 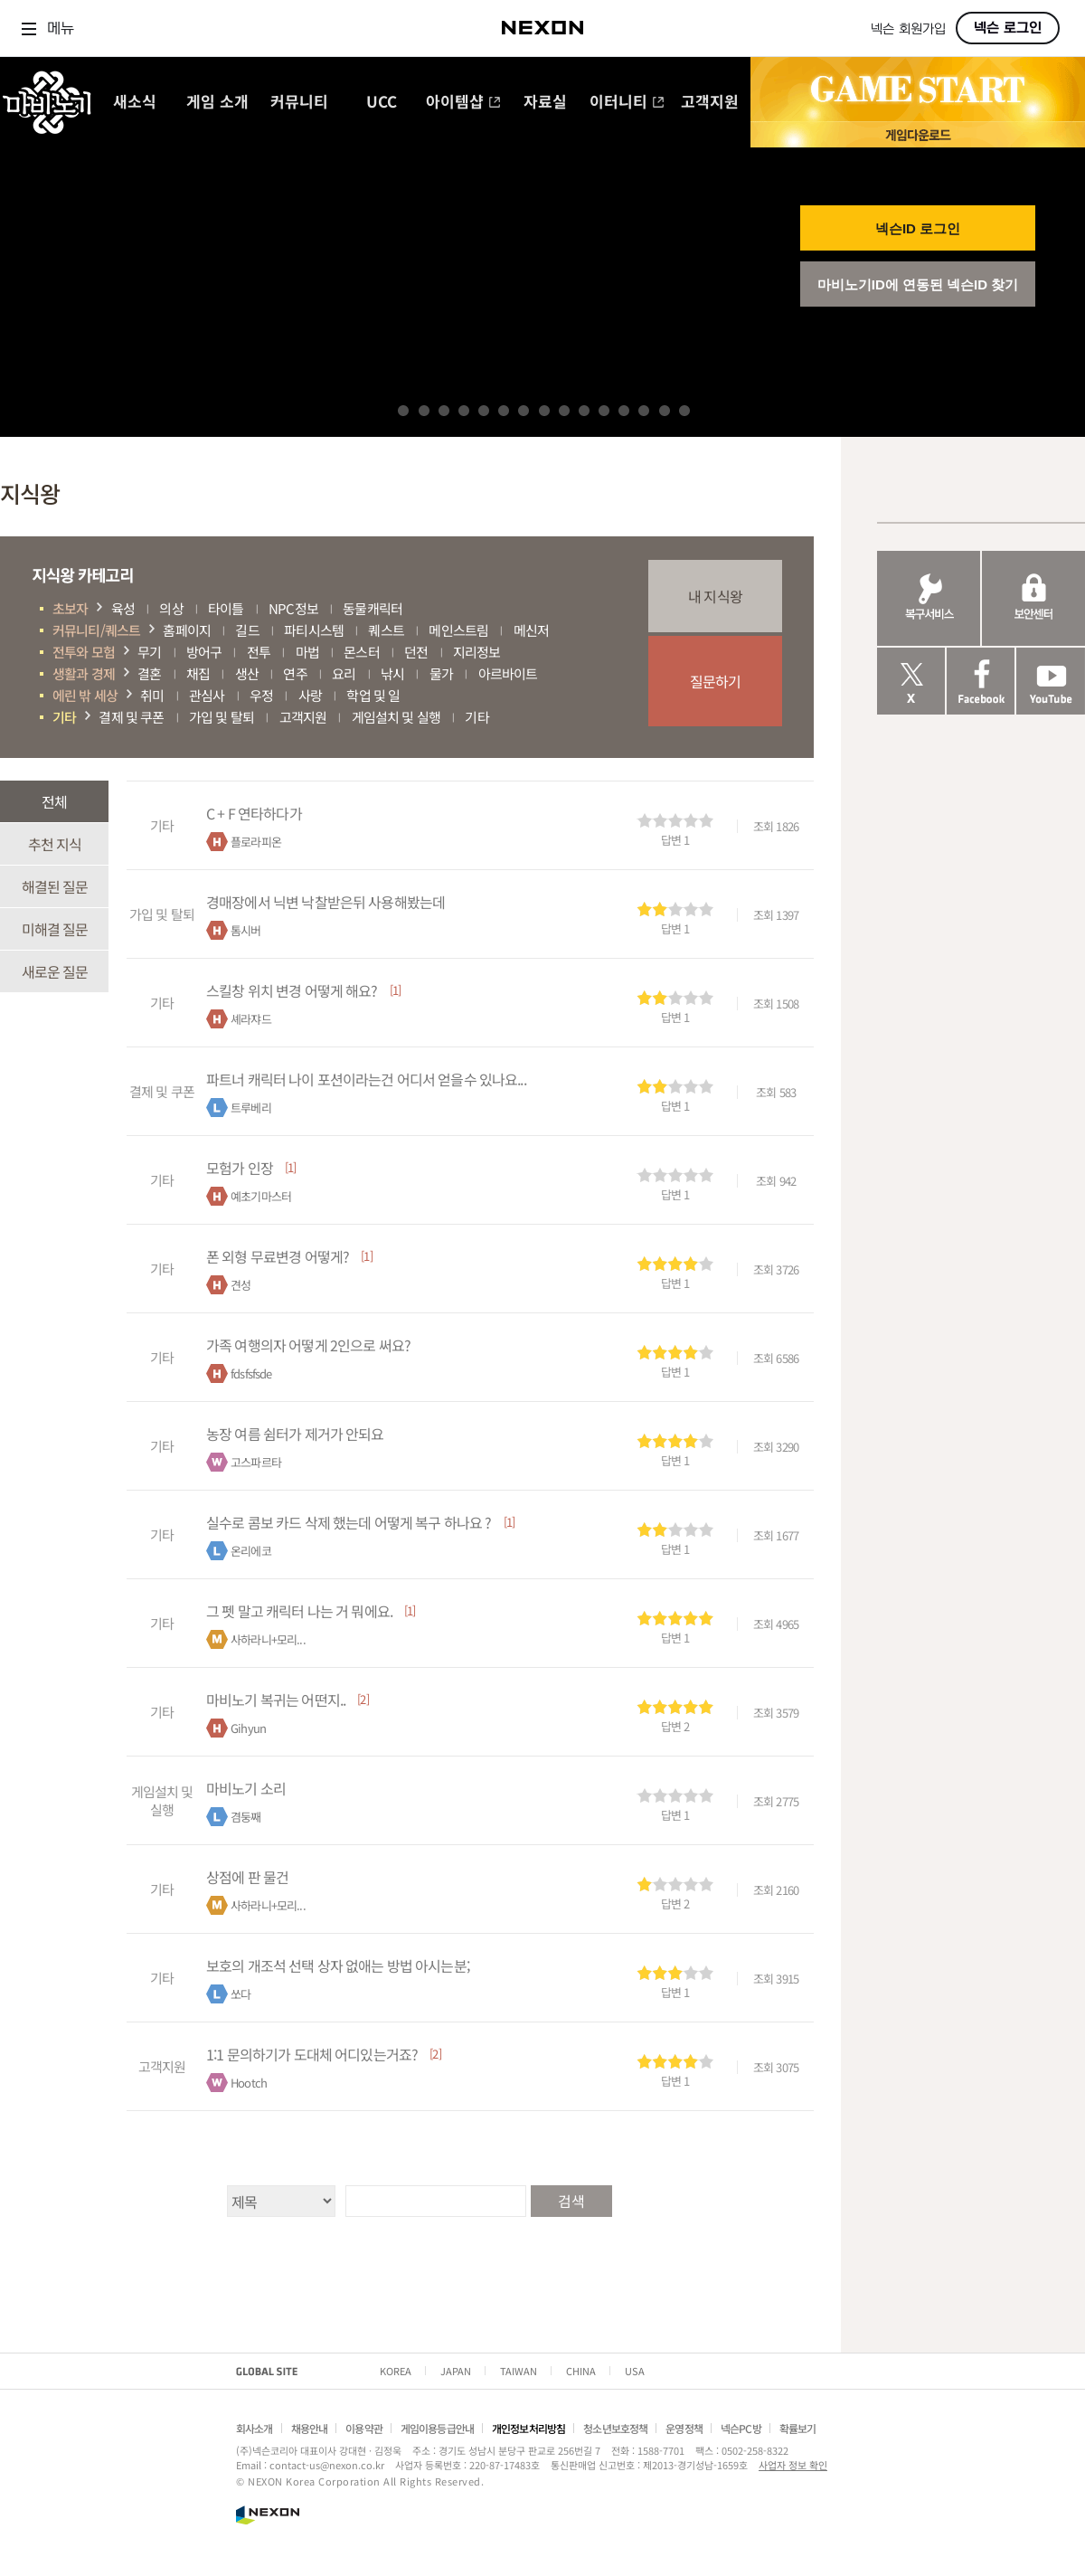 I want to click on 학업 및 일, so click(x=373, y=695).